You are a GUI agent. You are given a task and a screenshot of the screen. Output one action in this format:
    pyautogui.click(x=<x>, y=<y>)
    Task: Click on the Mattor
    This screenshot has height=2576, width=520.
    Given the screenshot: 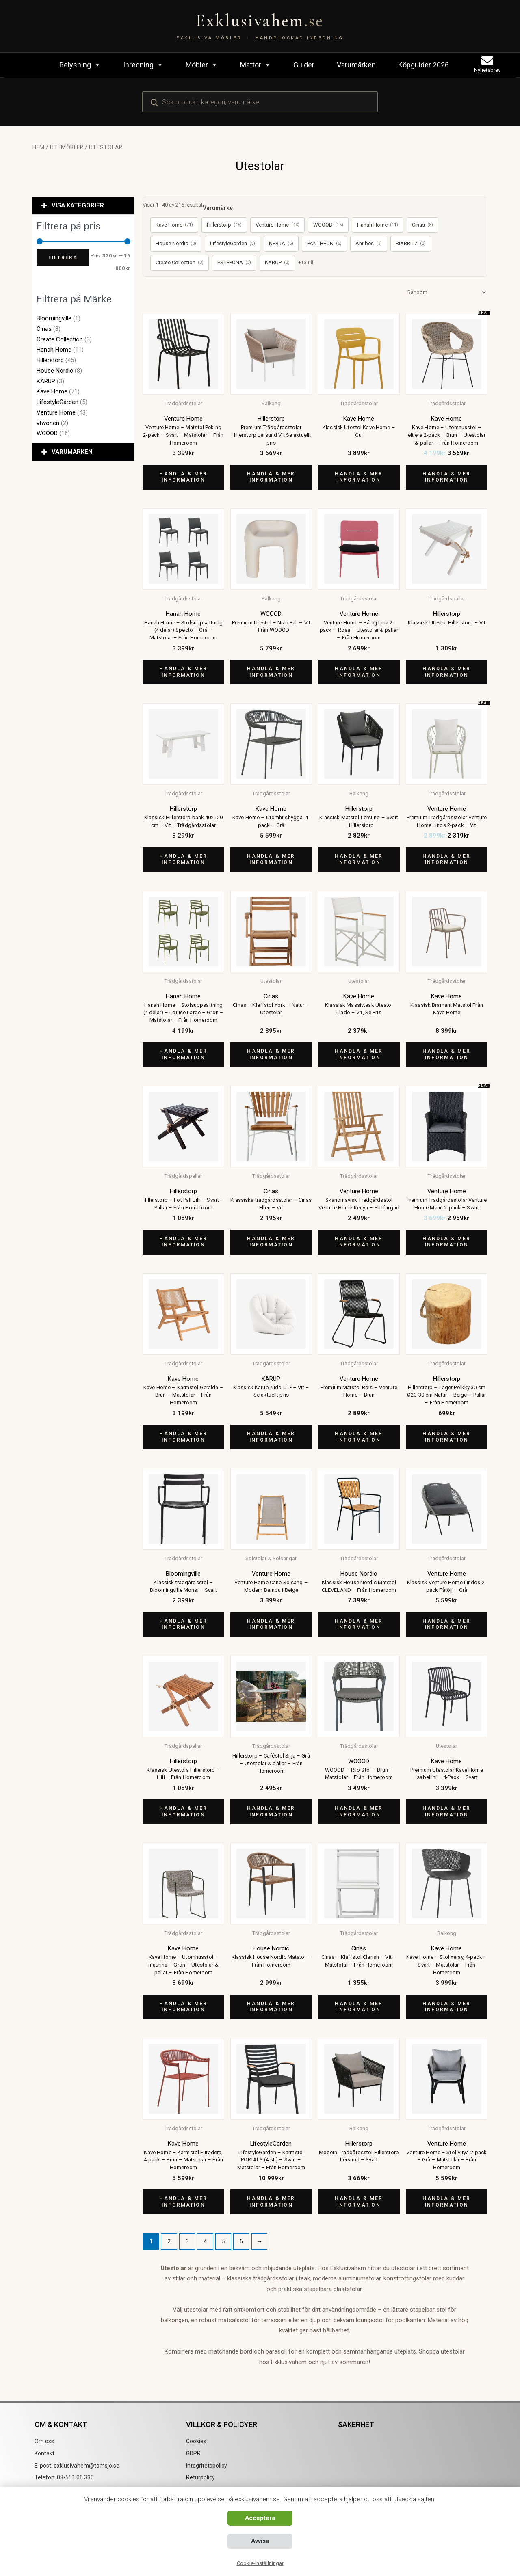 What is the action you would take?
    pyautogui.click(x=255, y=65)
    